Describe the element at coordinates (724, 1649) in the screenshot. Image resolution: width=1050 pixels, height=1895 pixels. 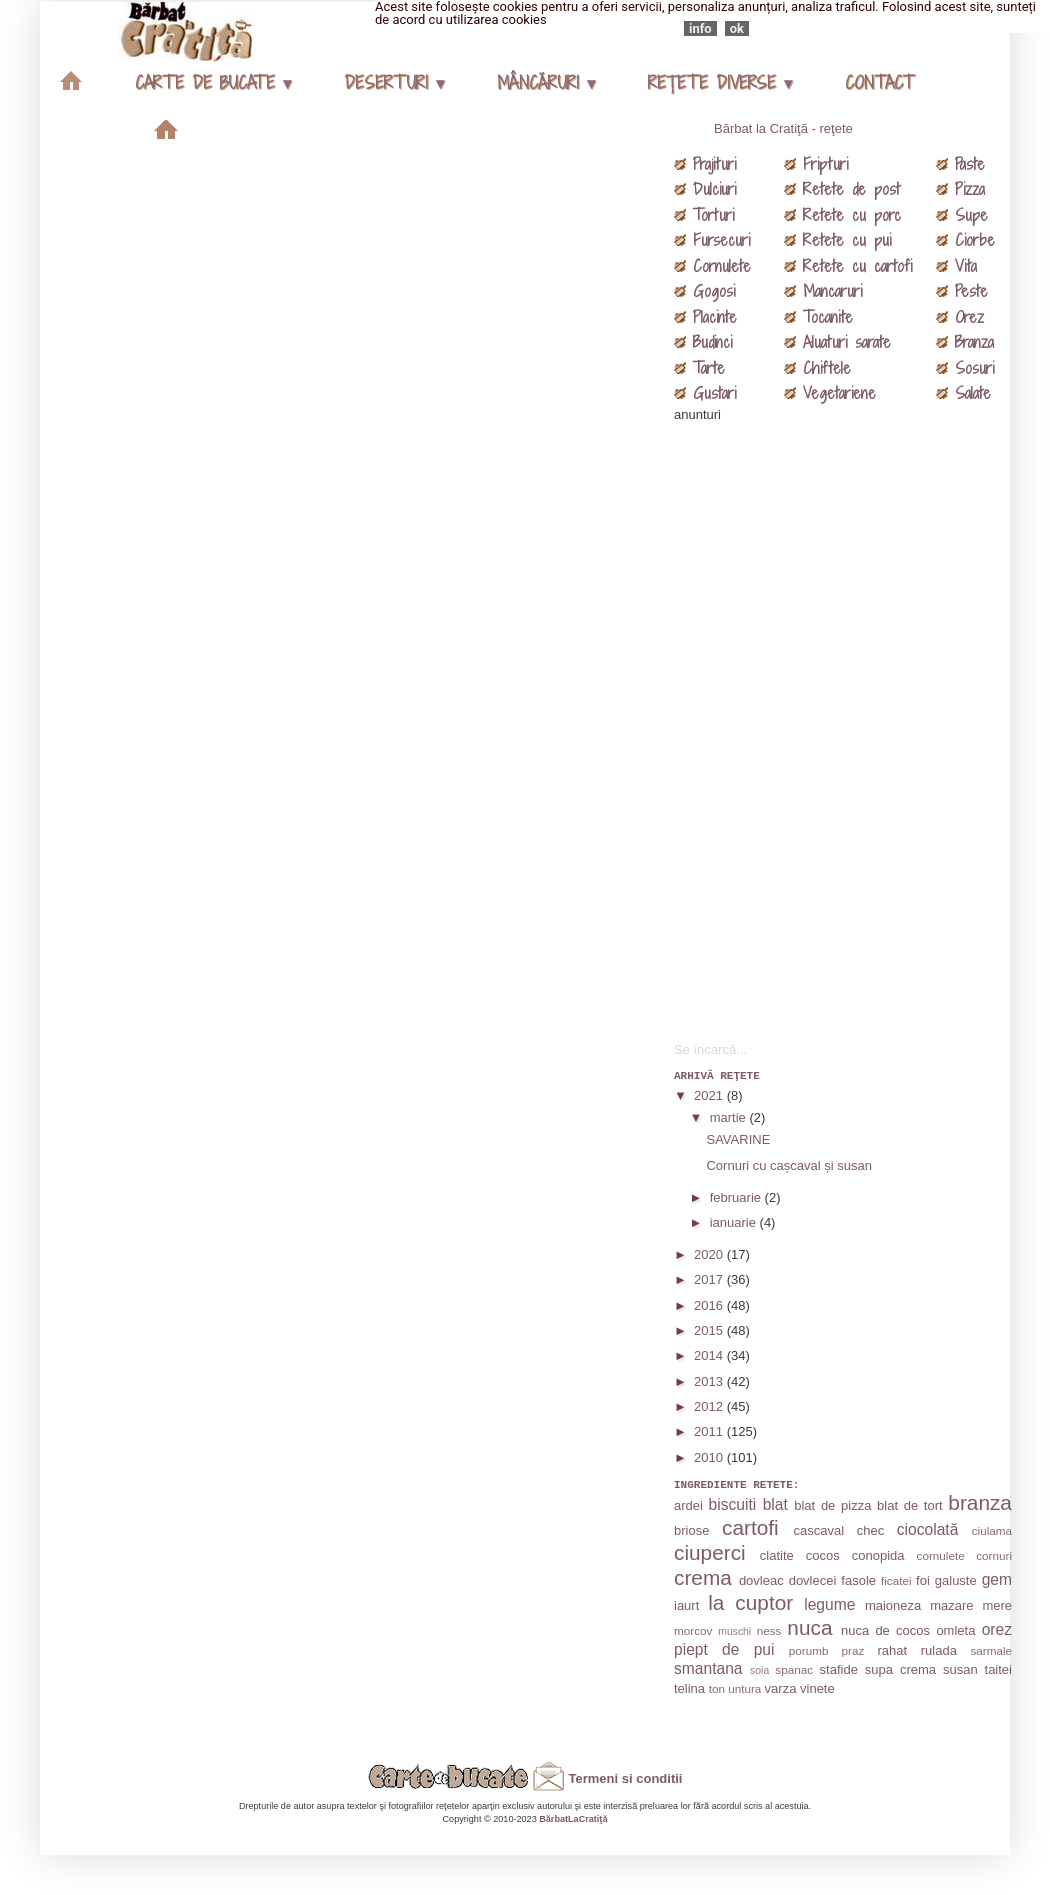
I see `piept de pui` at that location.